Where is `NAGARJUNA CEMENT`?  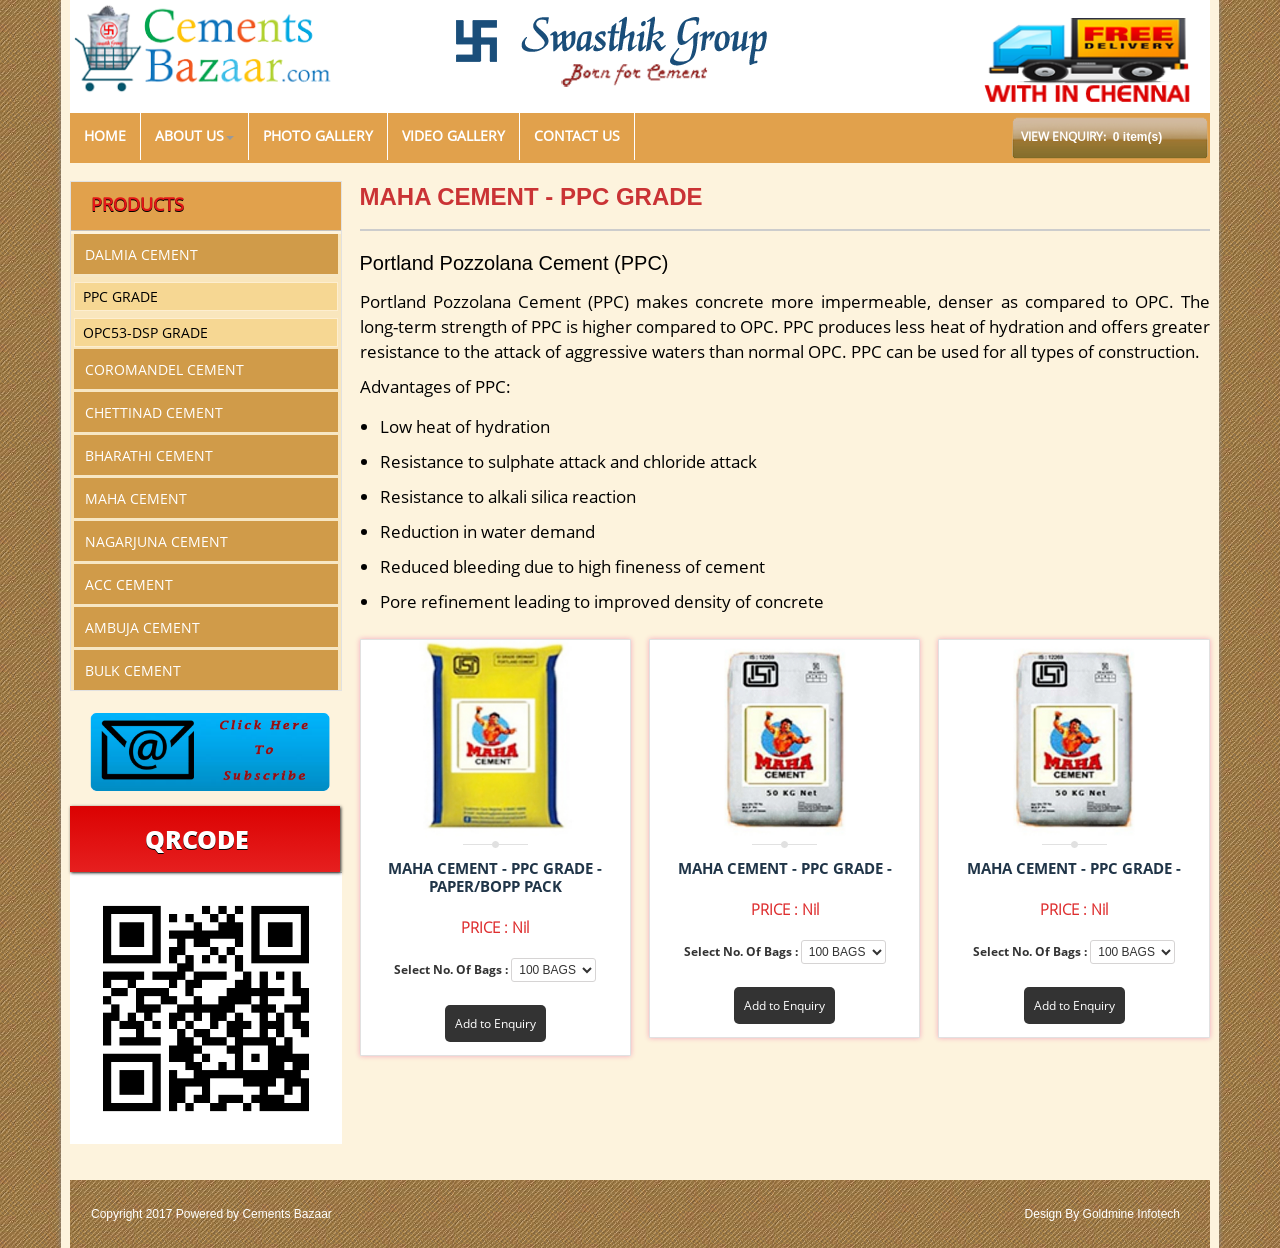
NAGARJUNA CEMENT is located at coordinates (156, 541).